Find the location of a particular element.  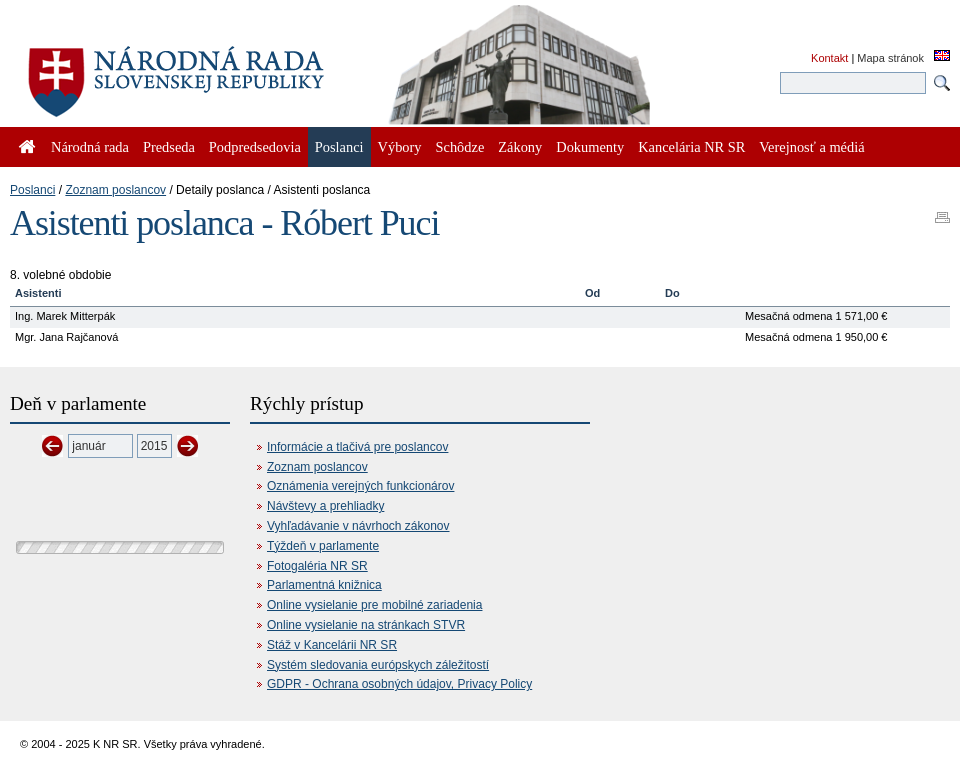

Kancelária NR SR is located at coordinates (691, 147).